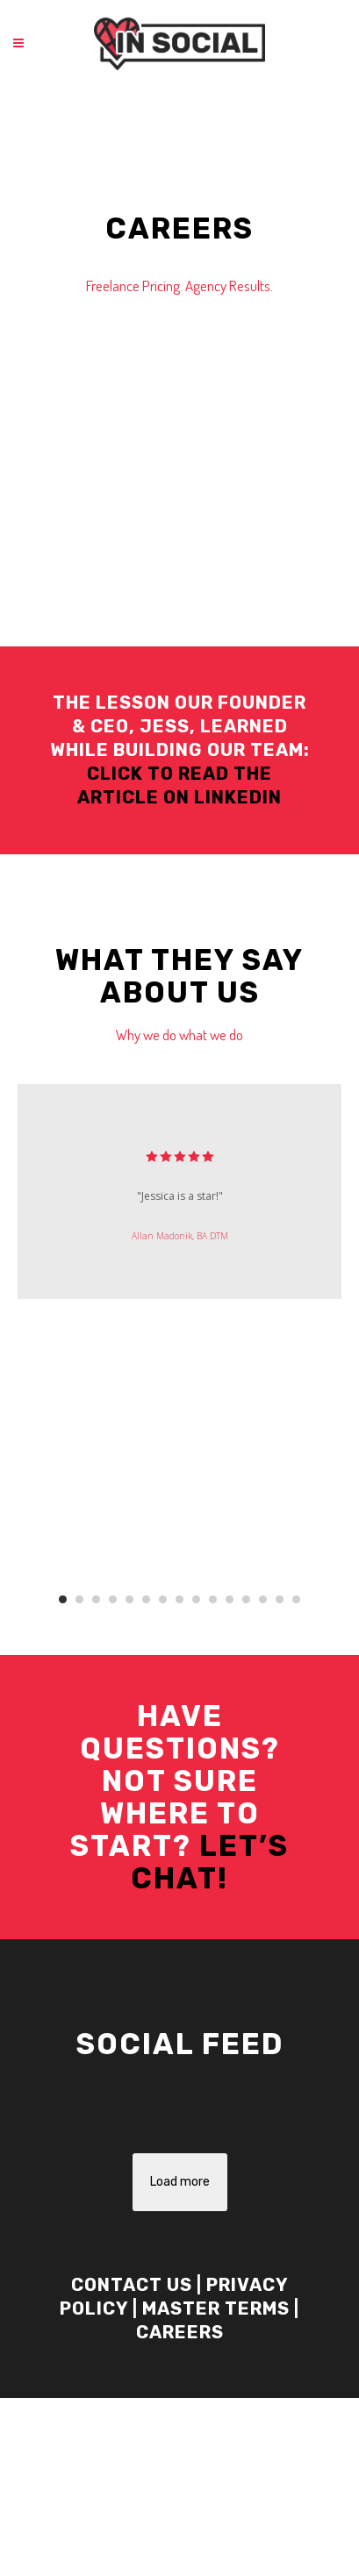 The height and width of the screenshot is (2576, 359). I want to click on Load more, so click(180, 2181).